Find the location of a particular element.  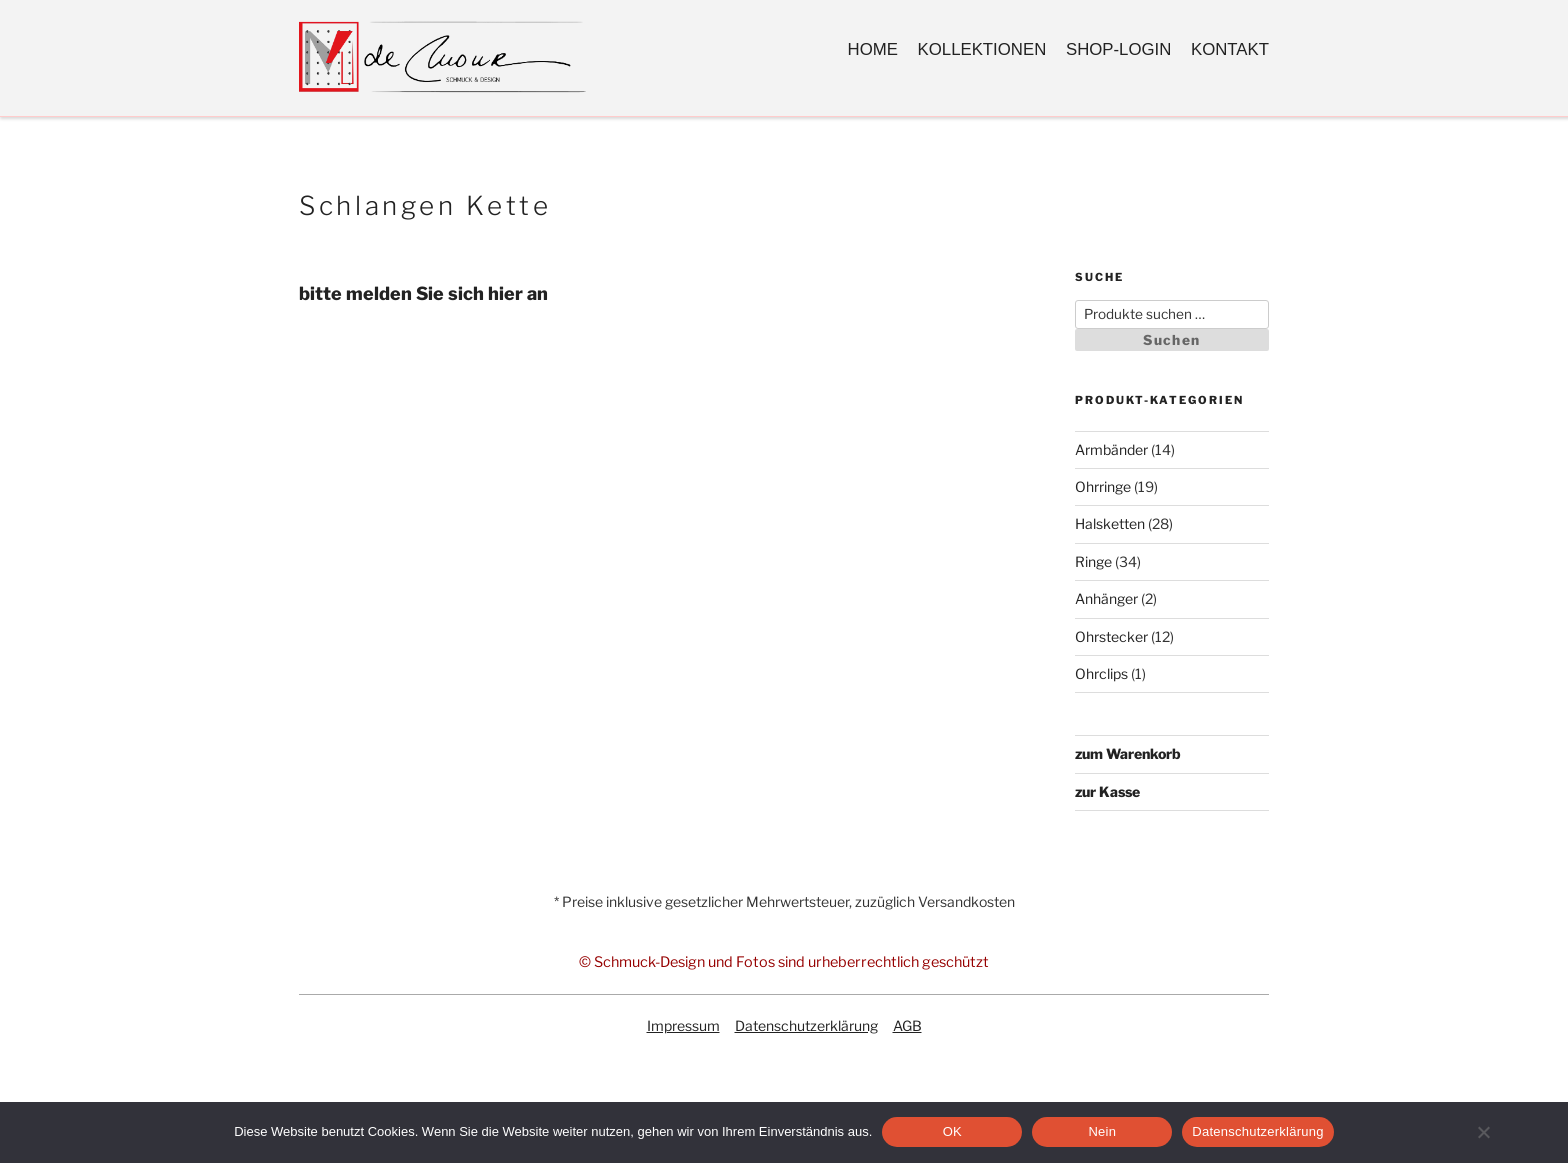

Home is located at coordinates (873, 49).